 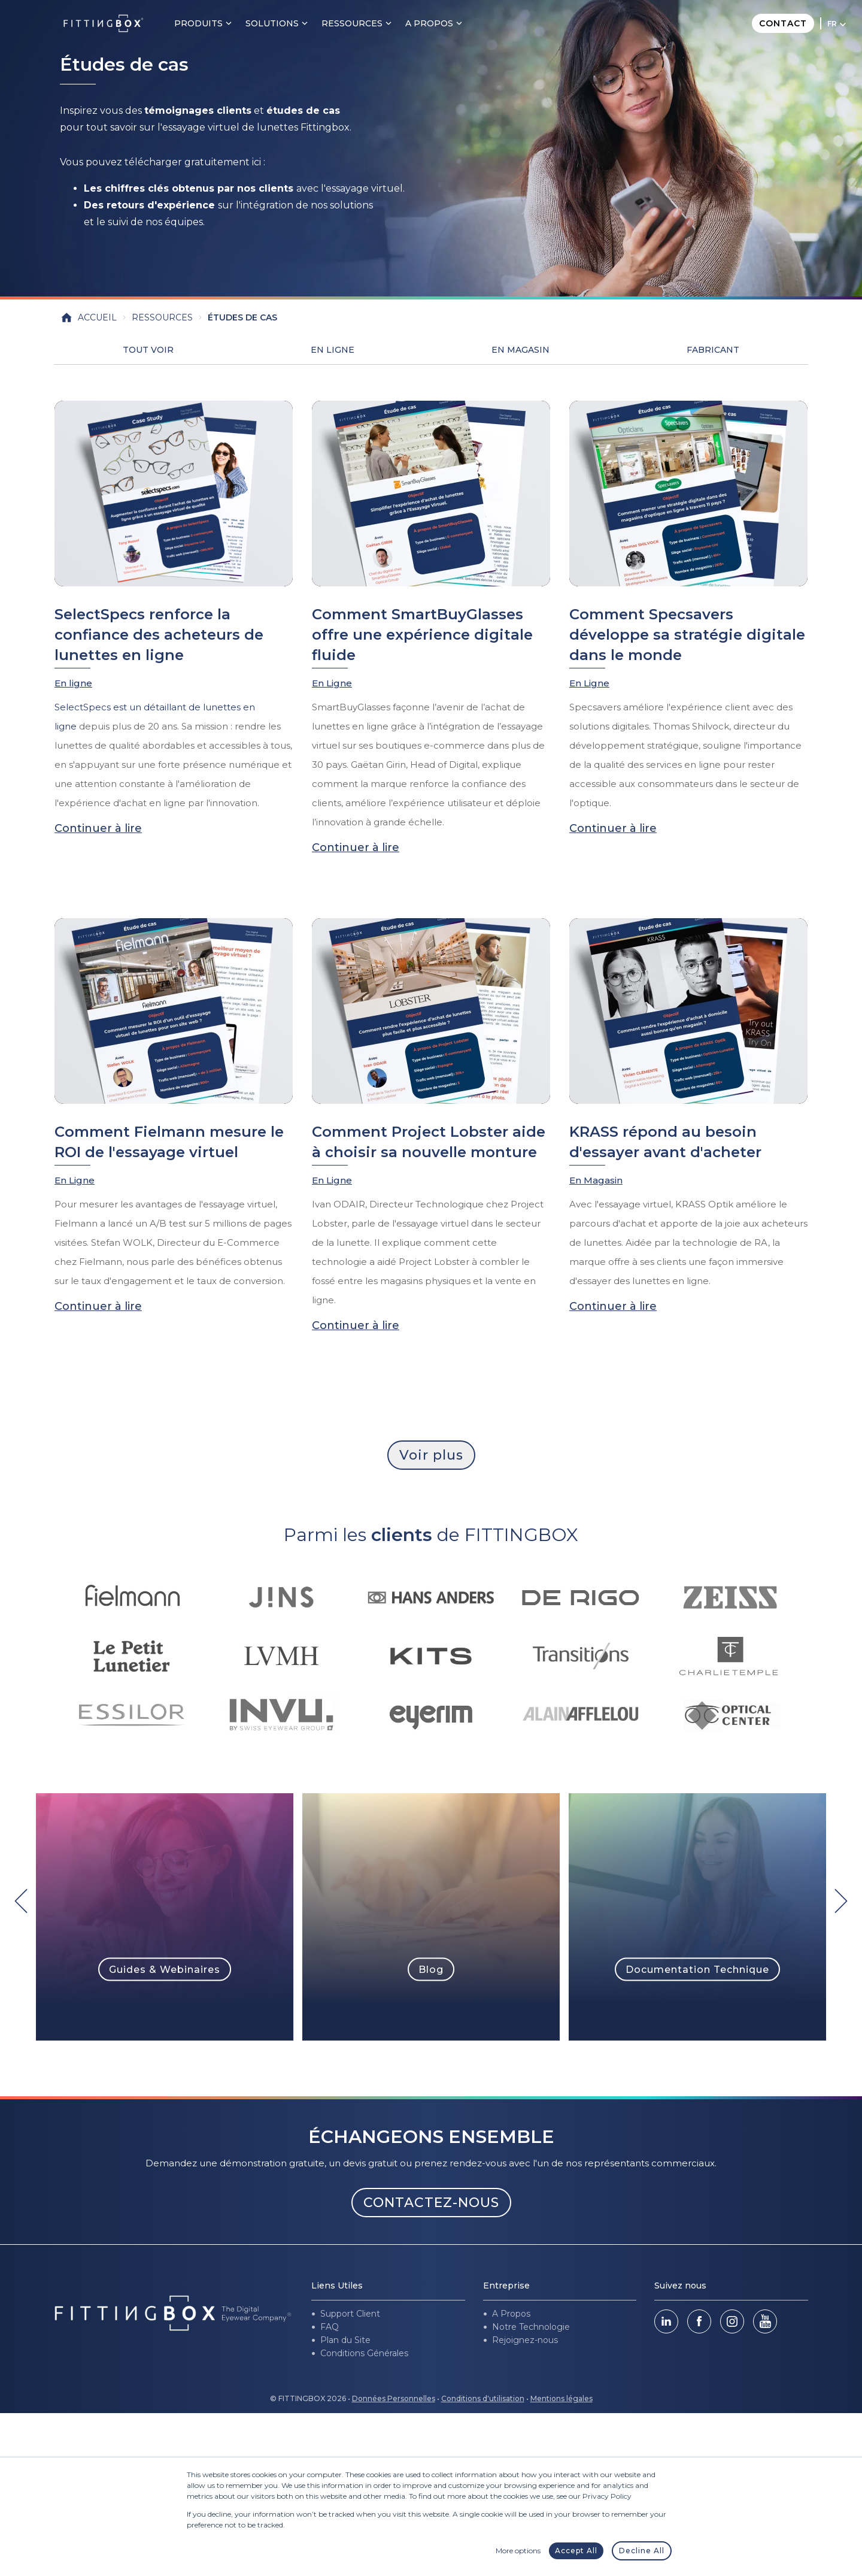 I want to click on Documentation Technique, so click(x=697, y=1969).